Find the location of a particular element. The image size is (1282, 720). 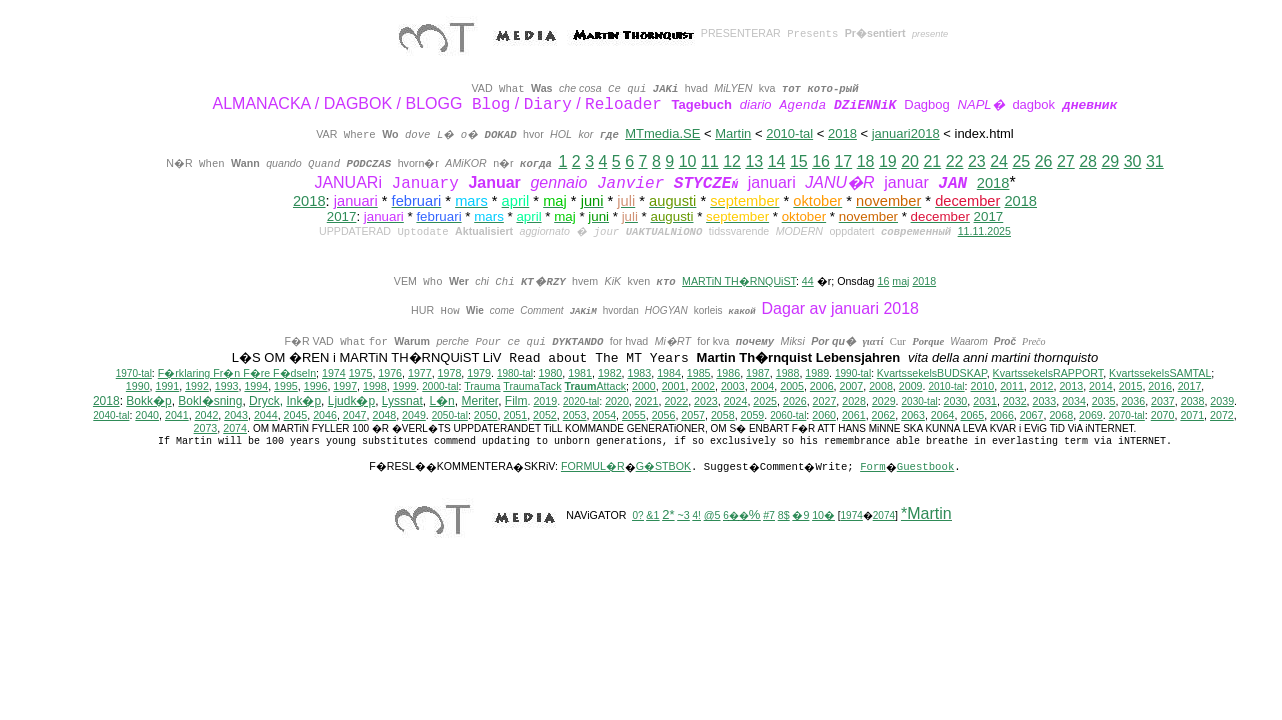

2066 is located at coordinates (1002, 415).